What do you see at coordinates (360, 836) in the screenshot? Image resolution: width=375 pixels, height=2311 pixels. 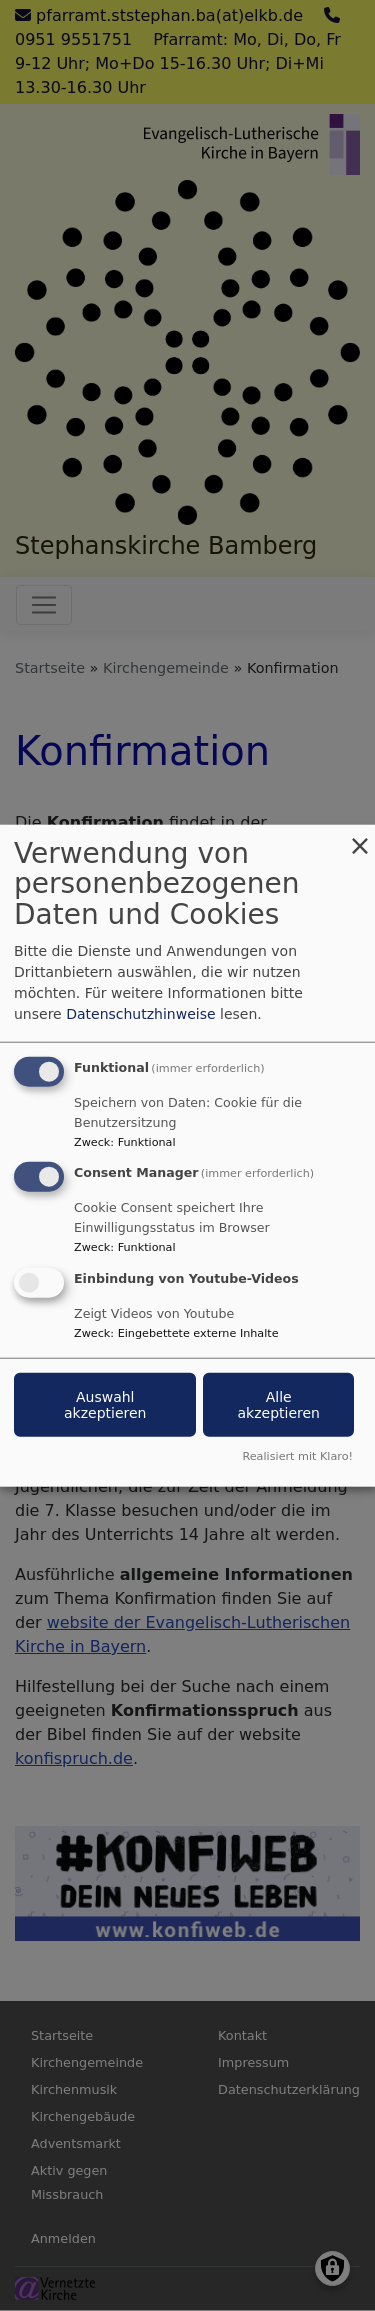 I see `[Dialog schließen und alle ablehnen]` at bounding box center [360, 836].